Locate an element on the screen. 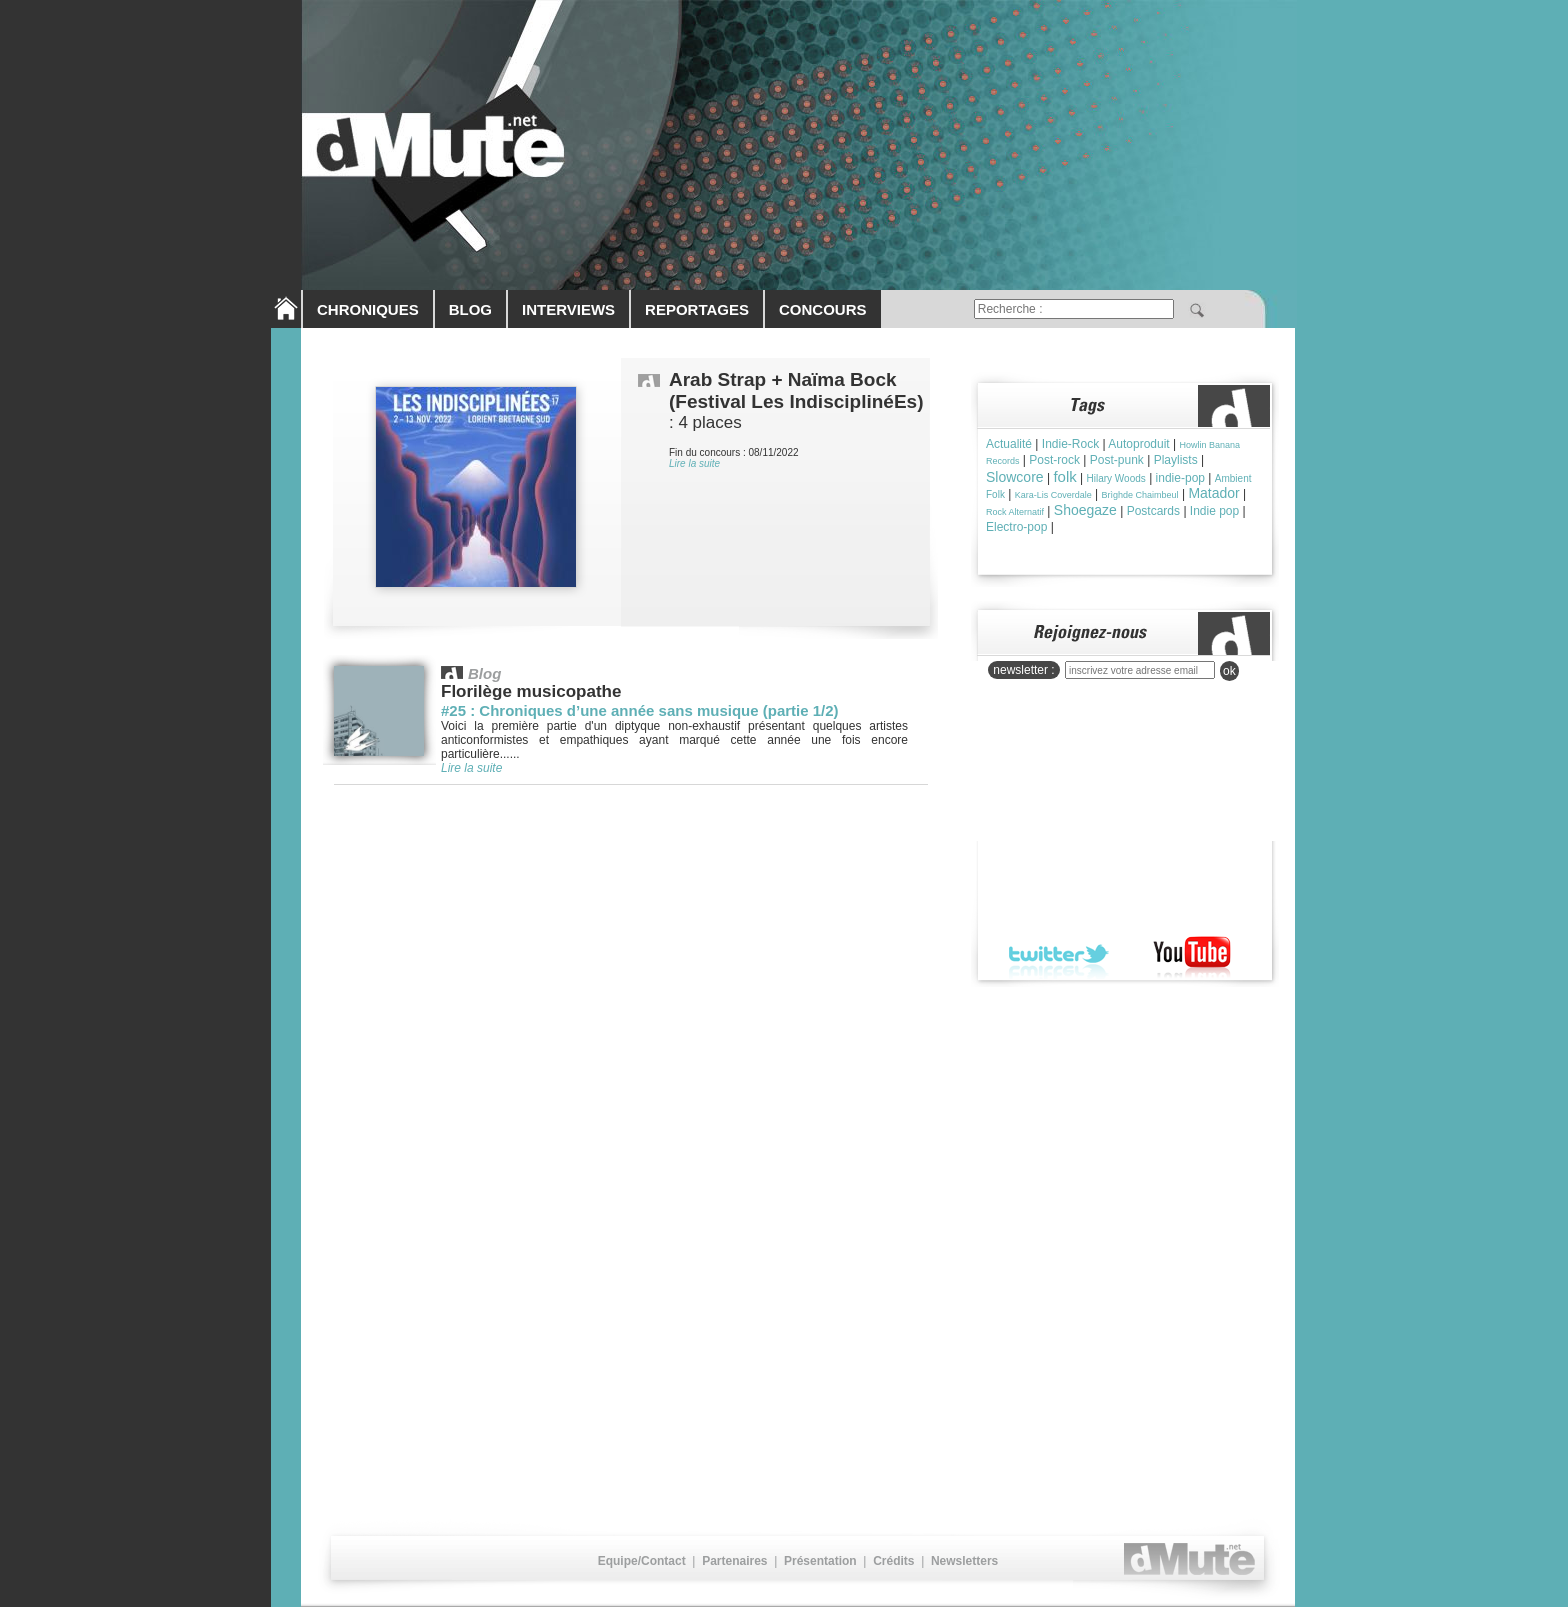 The width and height of the screenshot is (1568, 1607). Shoegaze is located at coordinates (1085, 510).